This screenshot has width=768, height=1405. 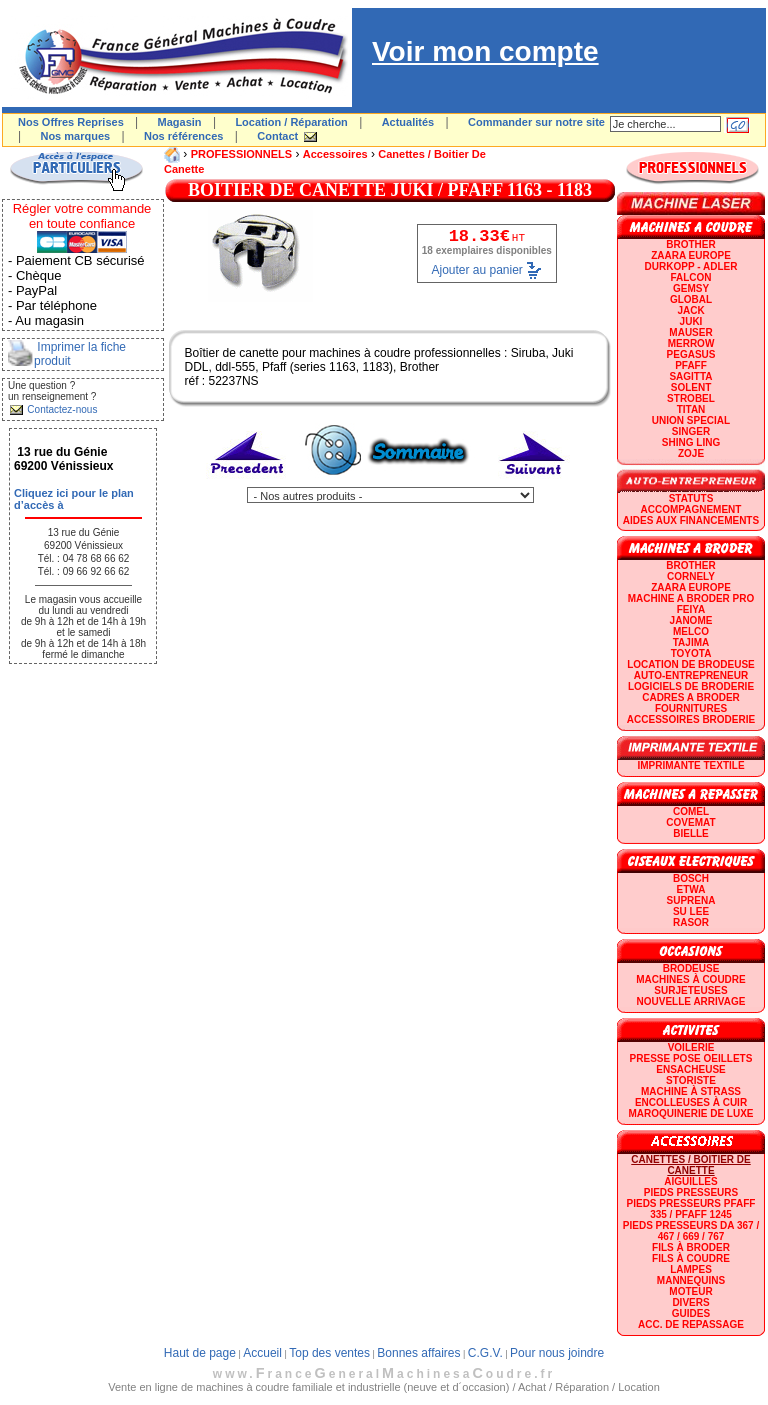 What do you see at coordinates (690, 990) in the screenshot?
I see `Surjeteuses` at bounding box center [690, 990].